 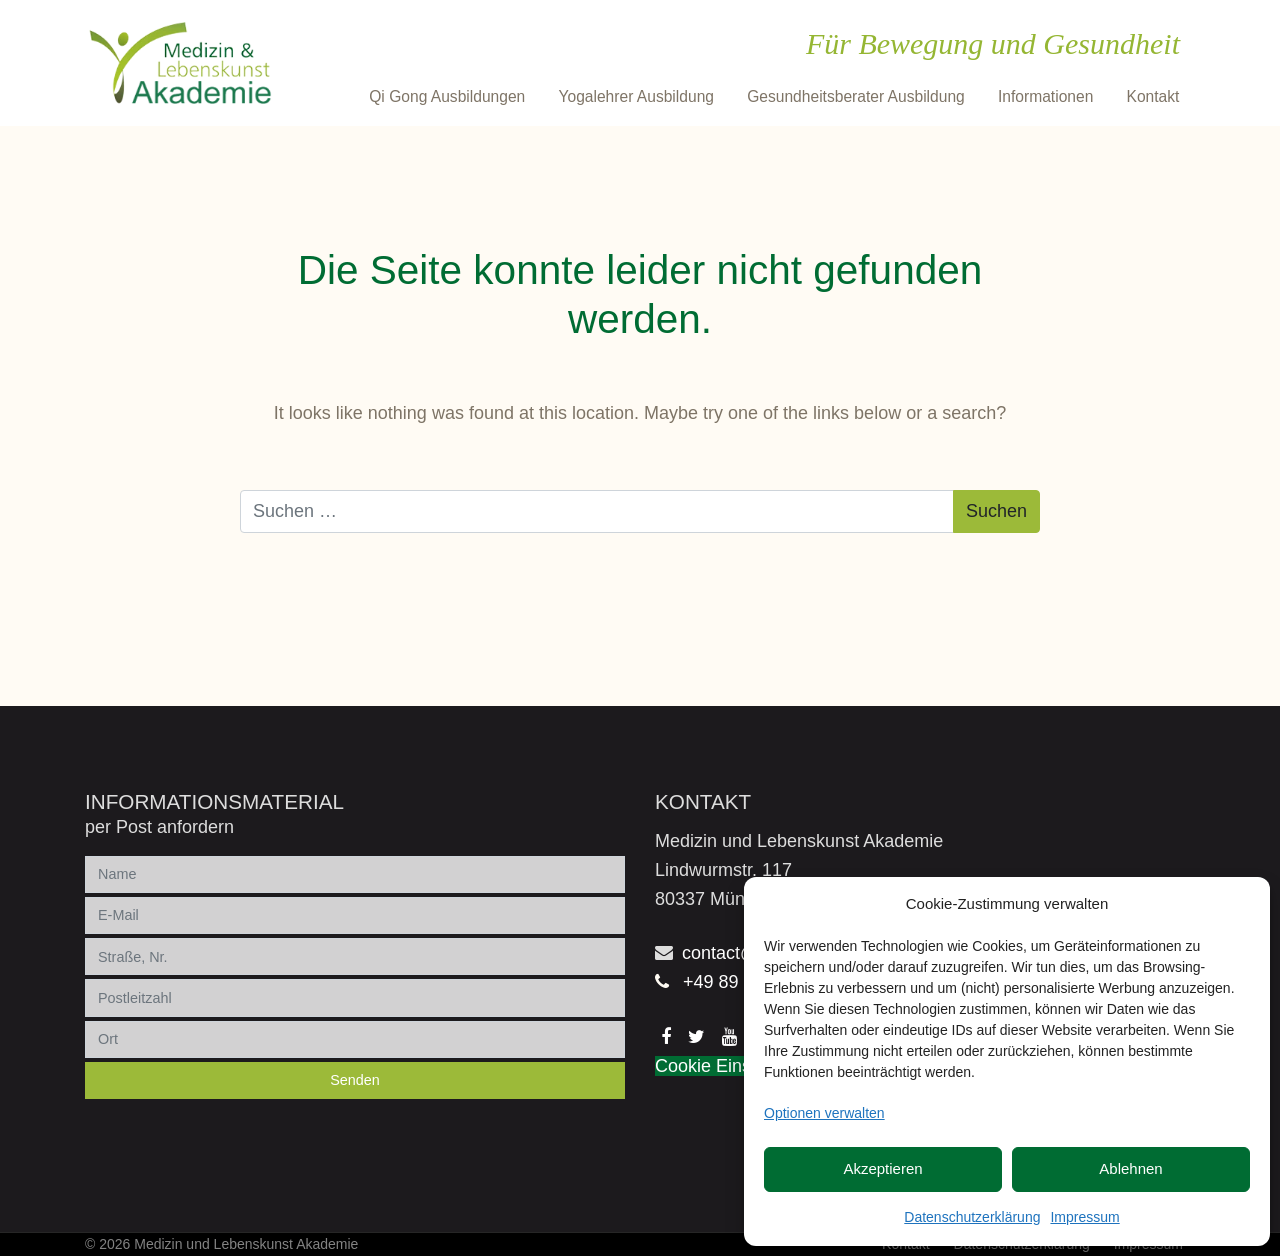 What do you see at coordinates (1045, 96) in the screenshot?
I see `Informationen` at bounding box center [1045, 96].